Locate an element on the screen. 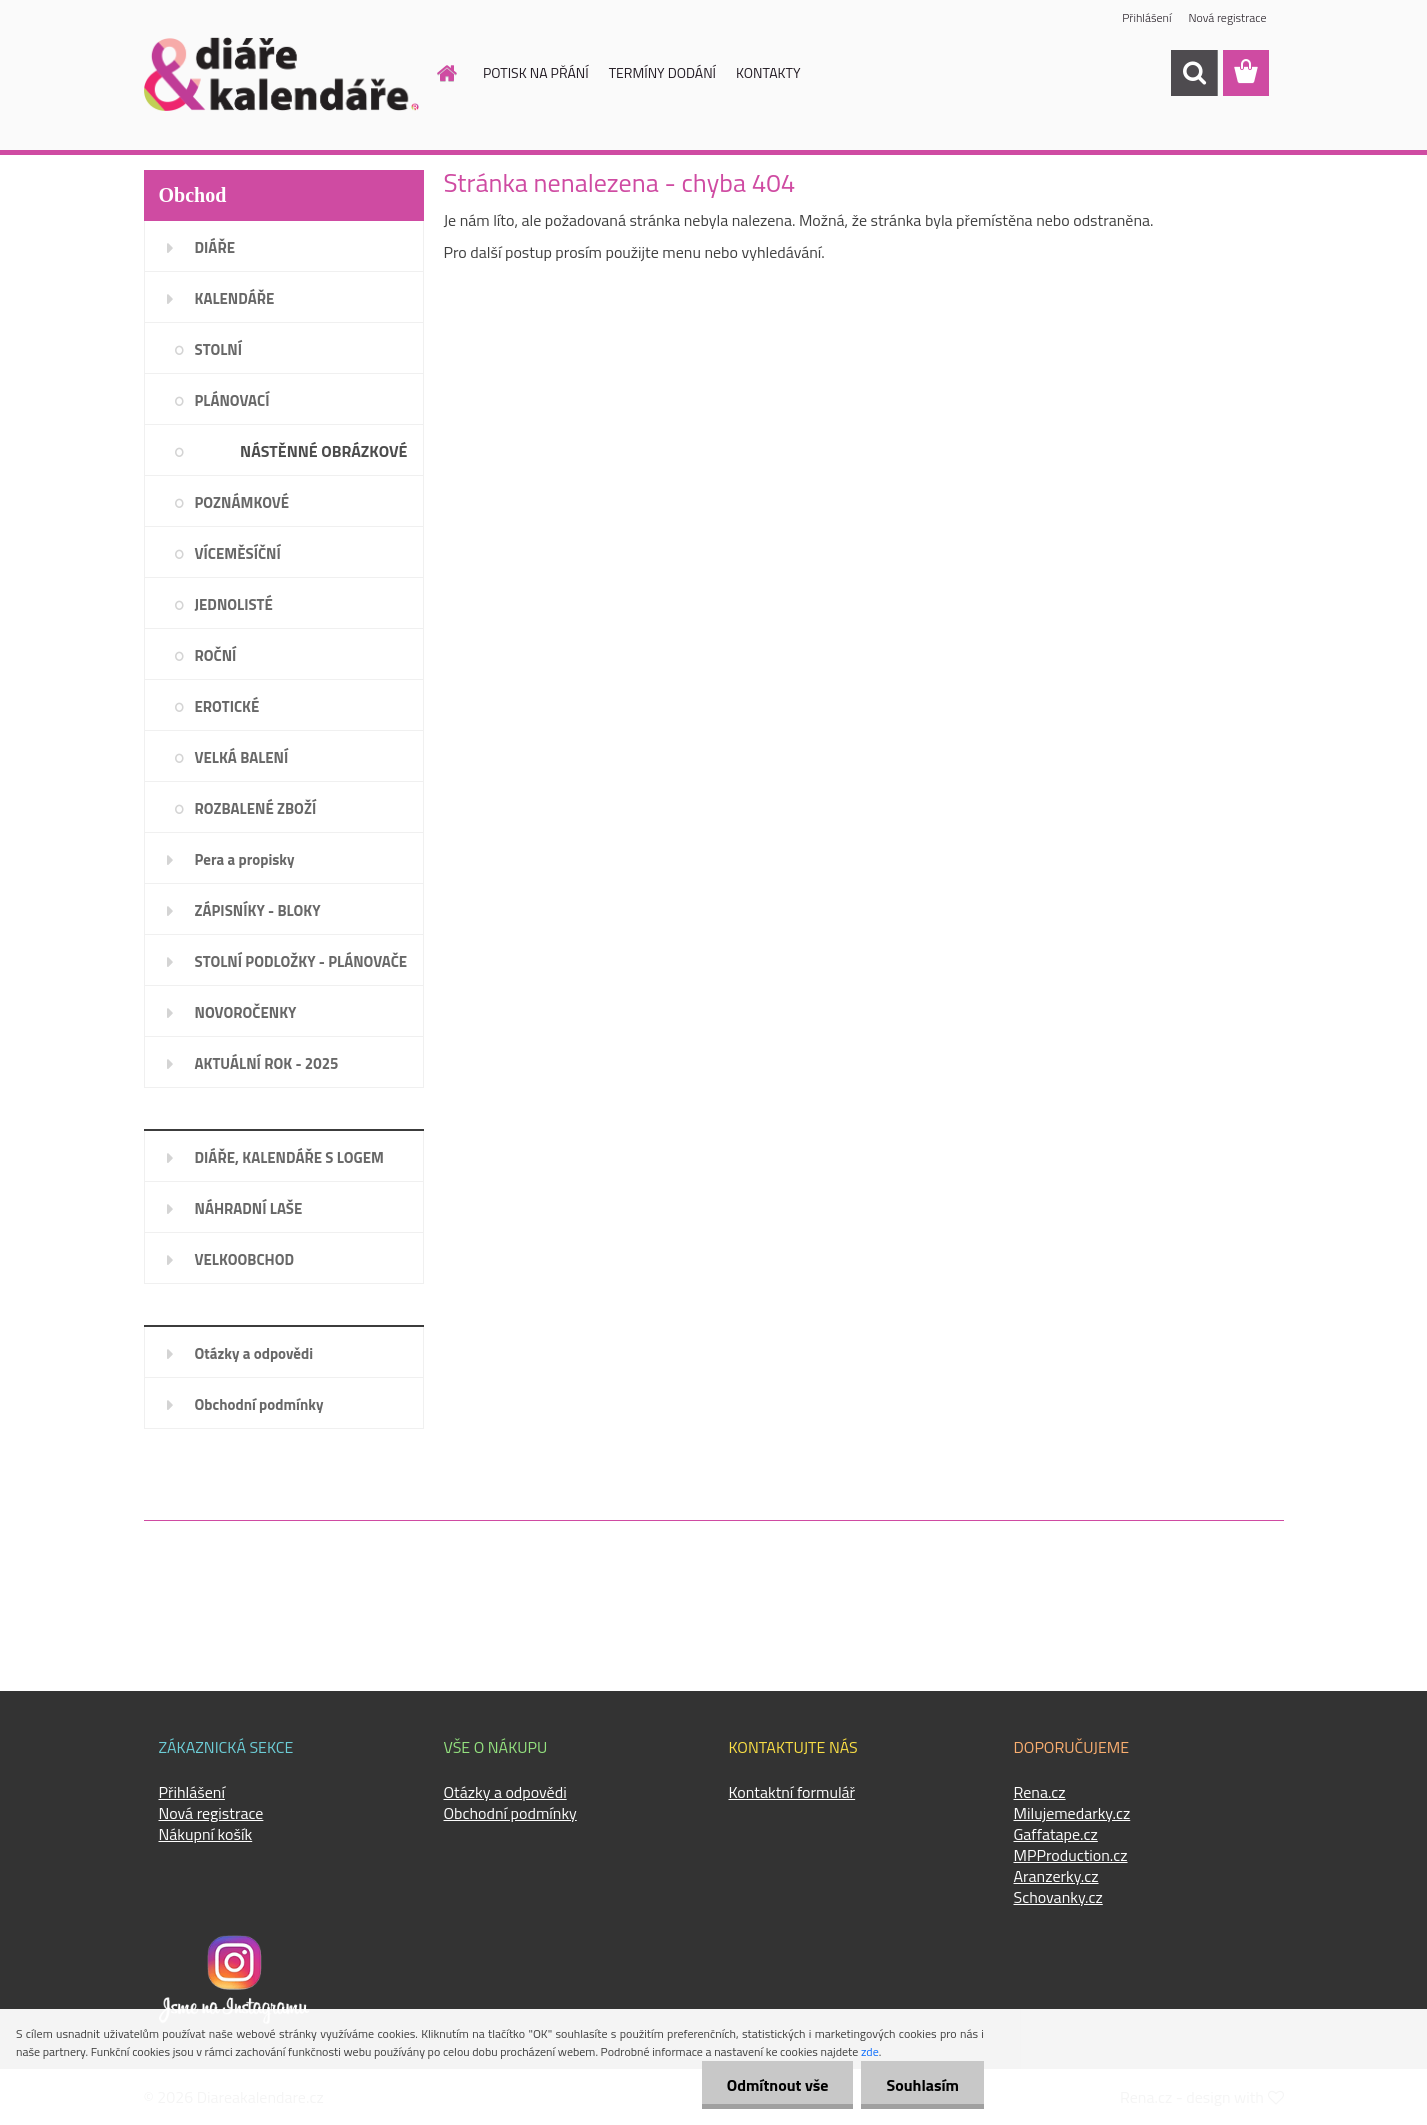  DIÁŘE, KALENDÁŘE S LOGEM is located at coordinates (289, 1157).